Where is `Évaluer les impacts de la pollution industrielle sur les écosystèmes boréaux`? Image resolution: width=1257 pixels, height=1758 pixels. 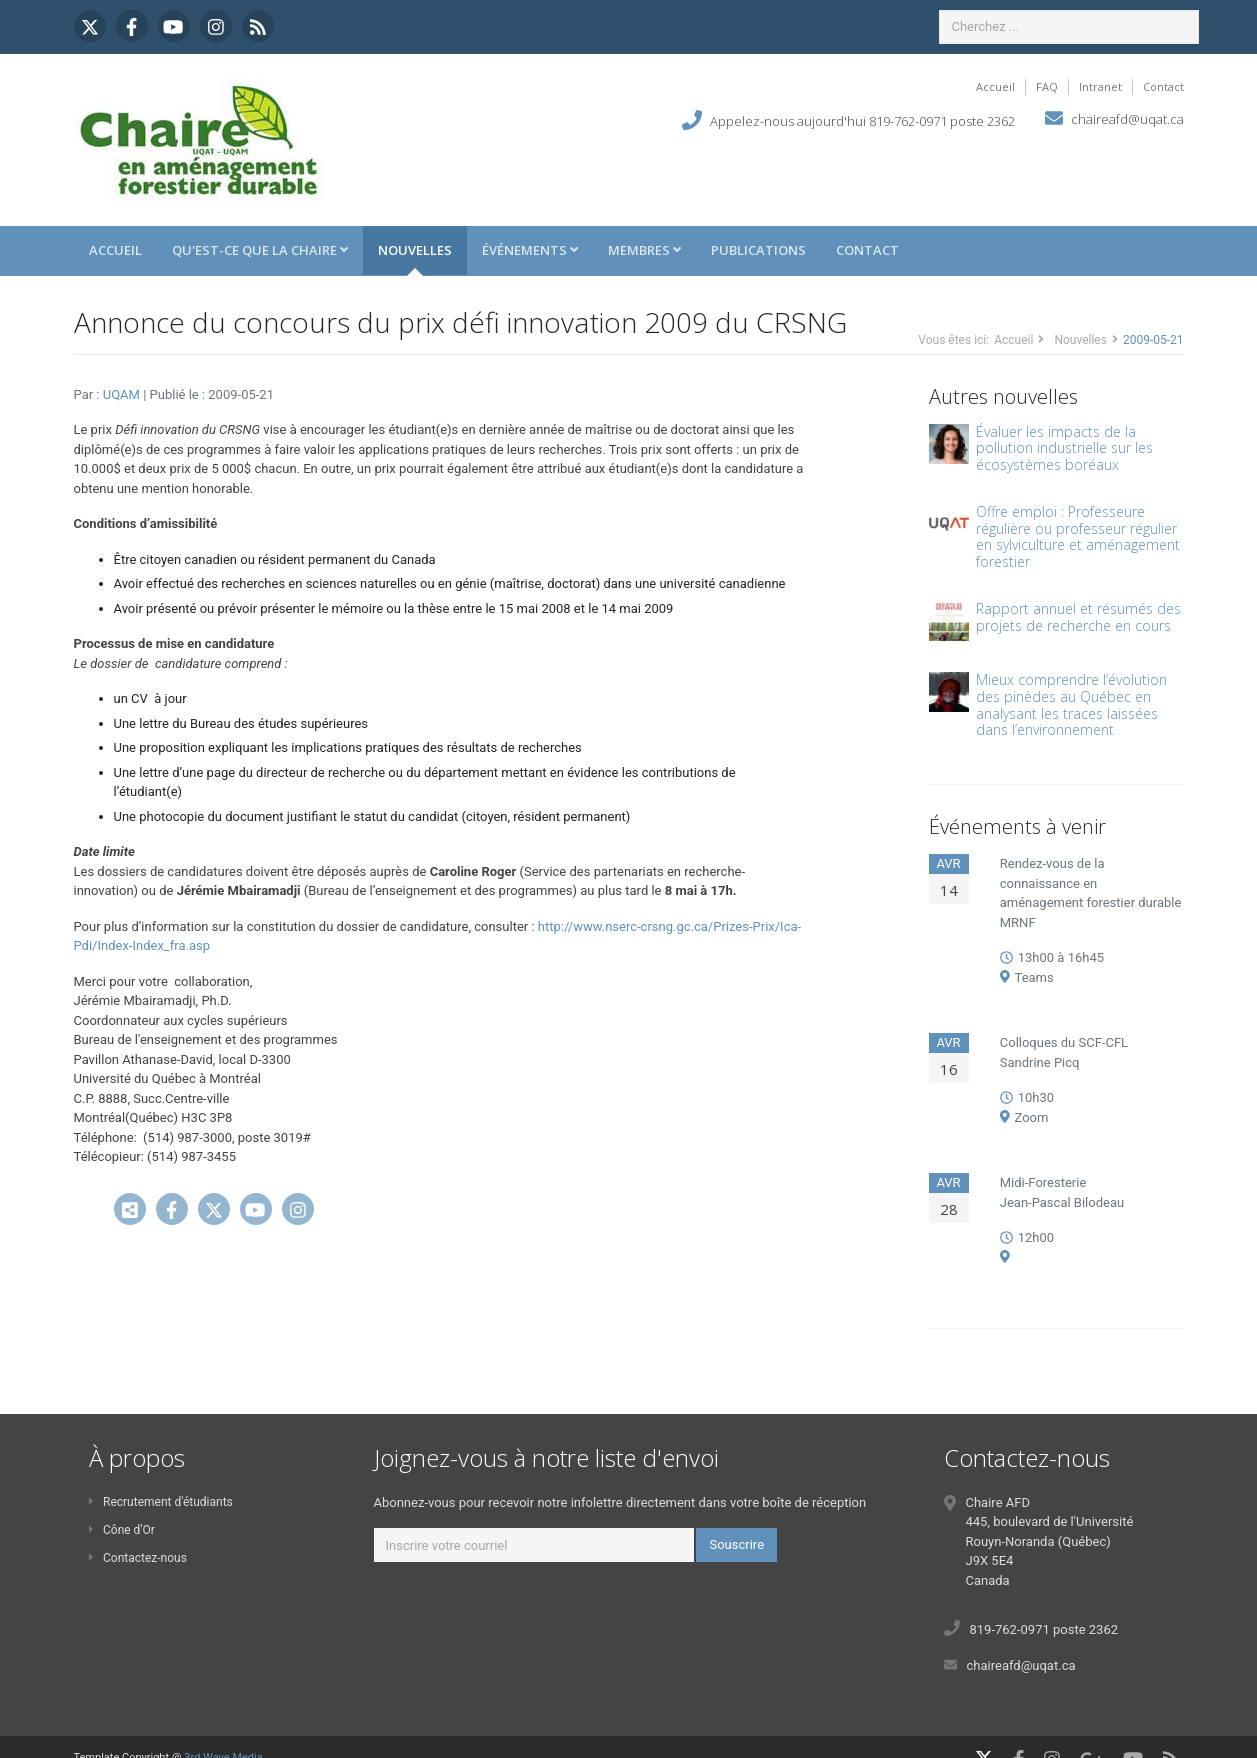 Évaluer les impacts de la pollution industrielle sur les écosystèmes boréaux is located at coordinates (1064, 448).